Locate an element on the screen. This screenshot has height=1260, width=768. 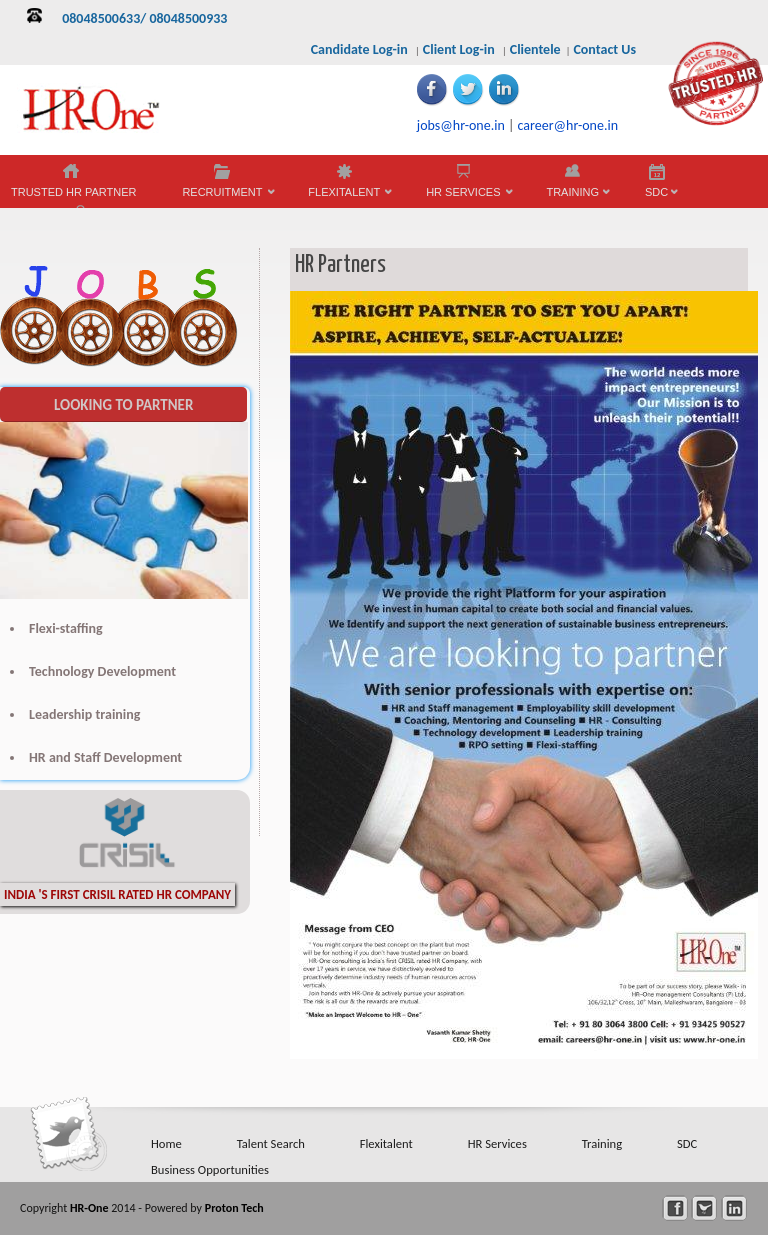
linkedin is located at coordinates (734, 1208).